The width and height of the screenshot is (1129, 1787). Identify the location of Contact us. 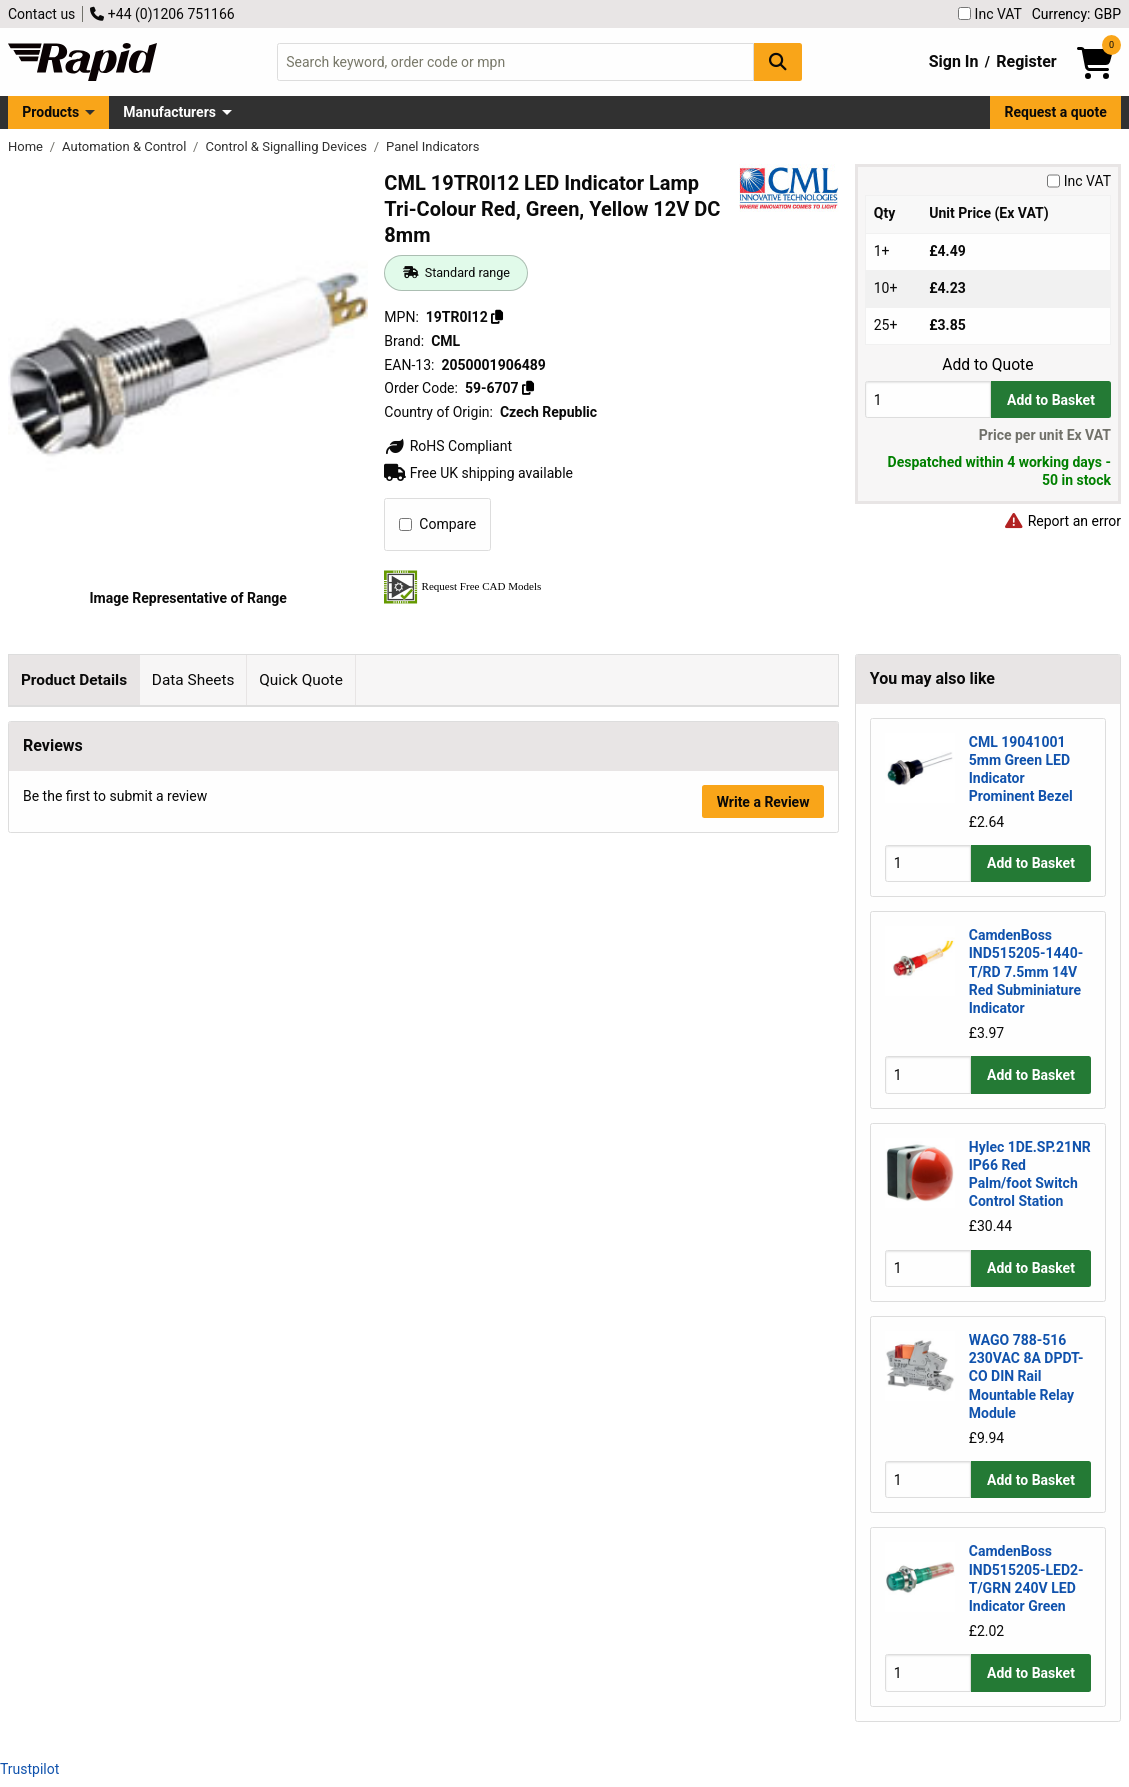
(41, 14).